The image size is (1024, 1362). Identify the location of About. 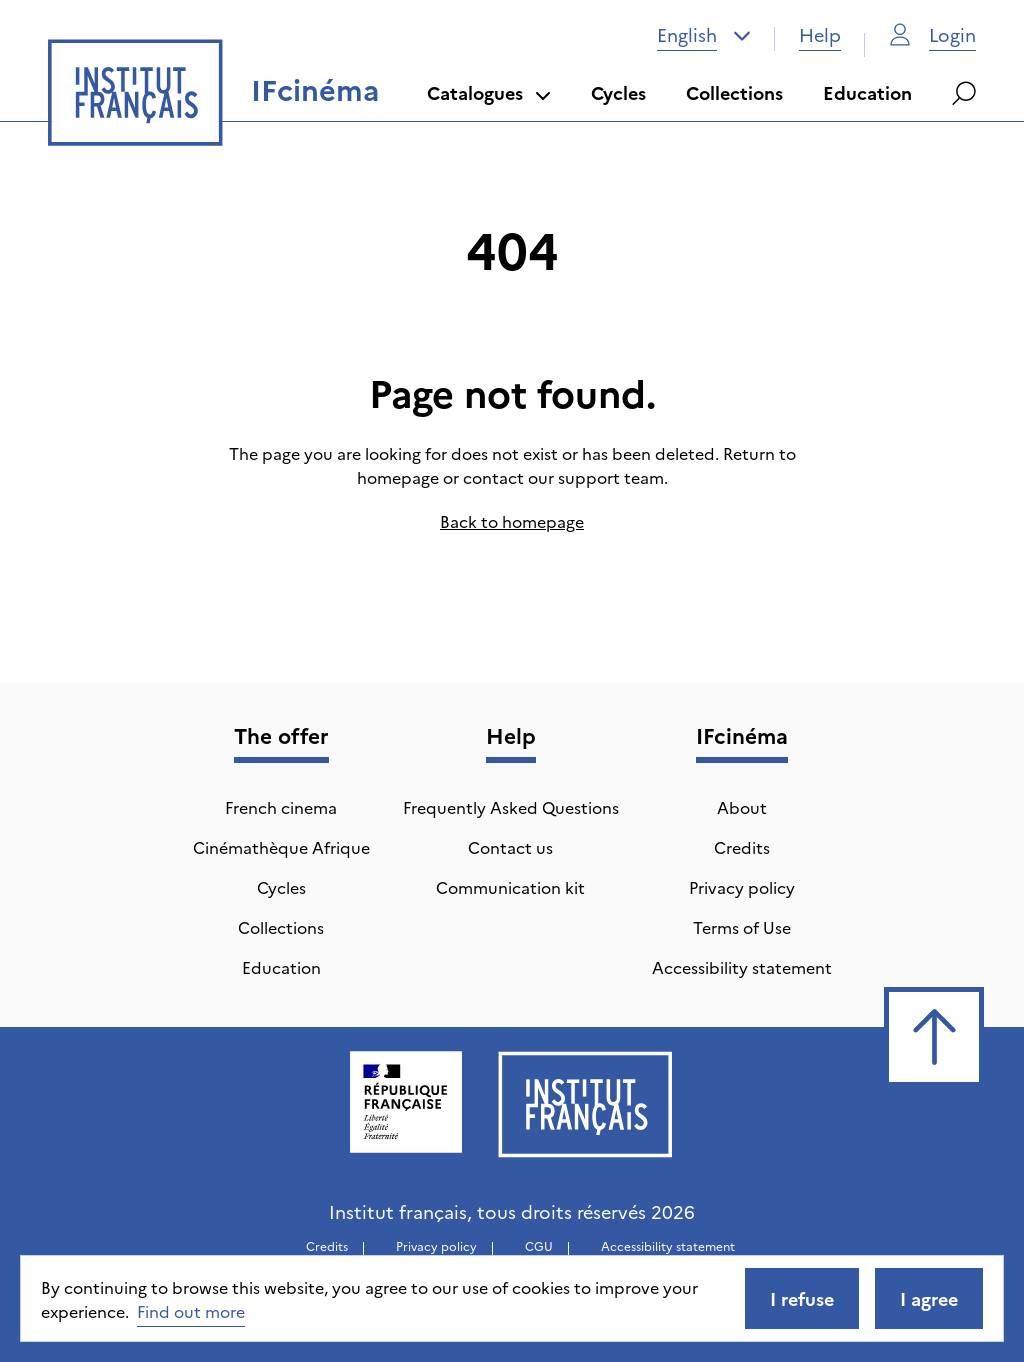
(742, 807).